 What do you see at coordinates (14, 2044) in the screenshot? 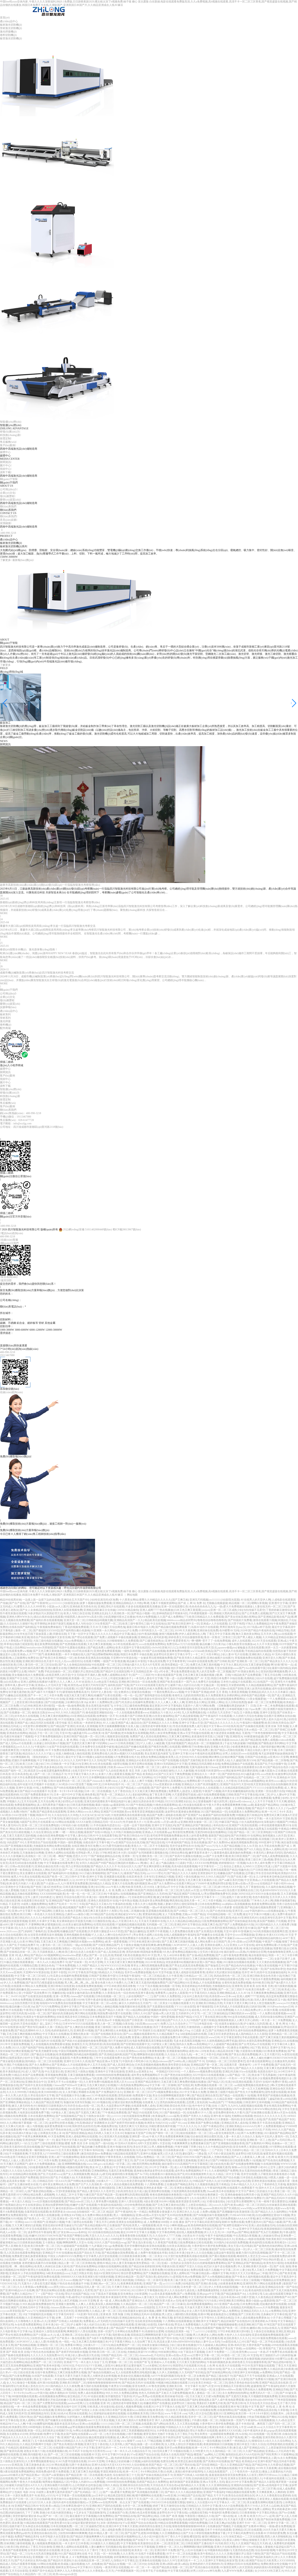
I see `2012年中文最新免费视频` at bounding box center [14, 2044].